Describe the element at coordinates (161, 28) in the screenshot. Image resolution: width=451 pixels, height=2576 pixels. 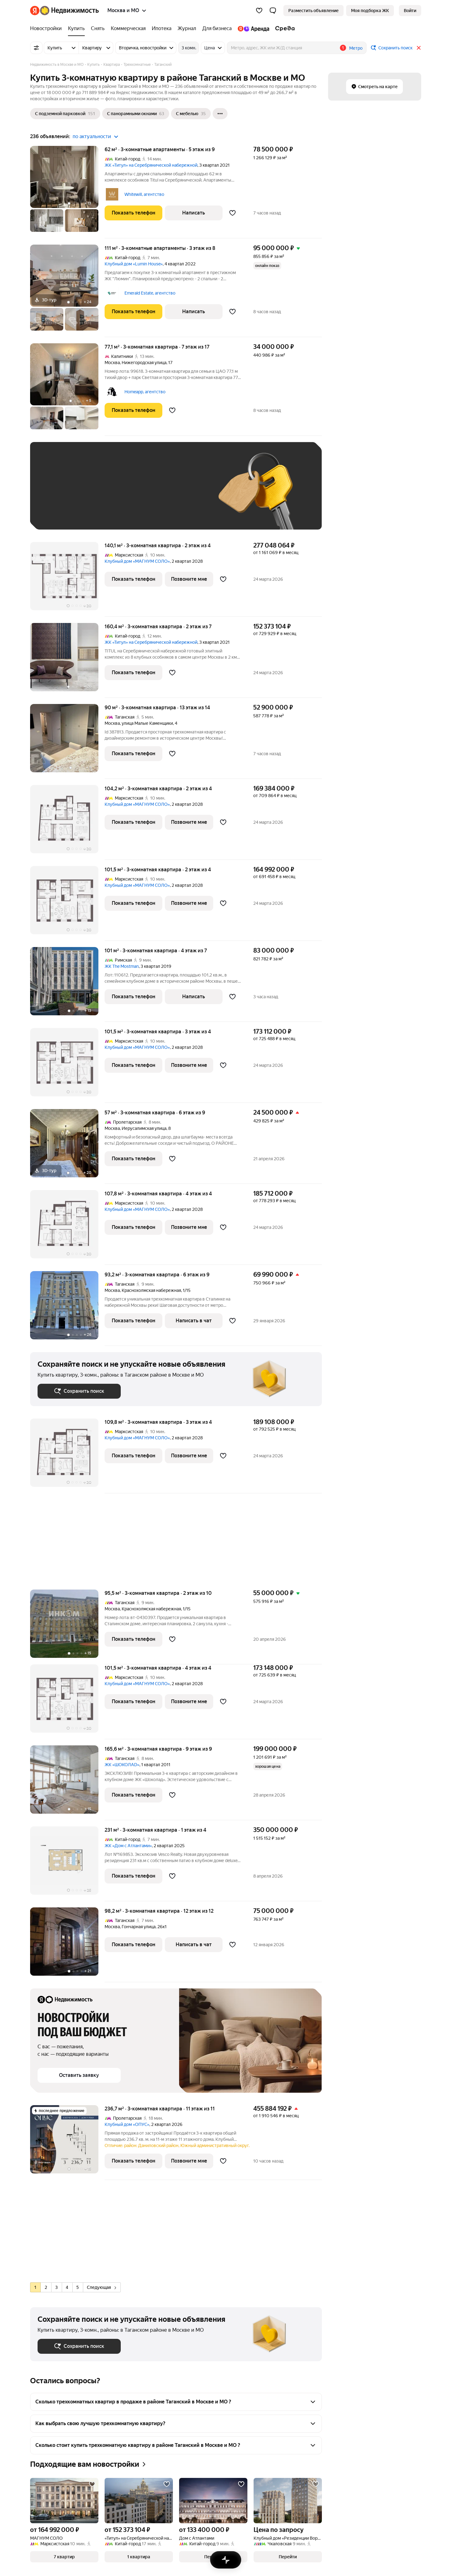
I see `[Ипотека]` at that location.